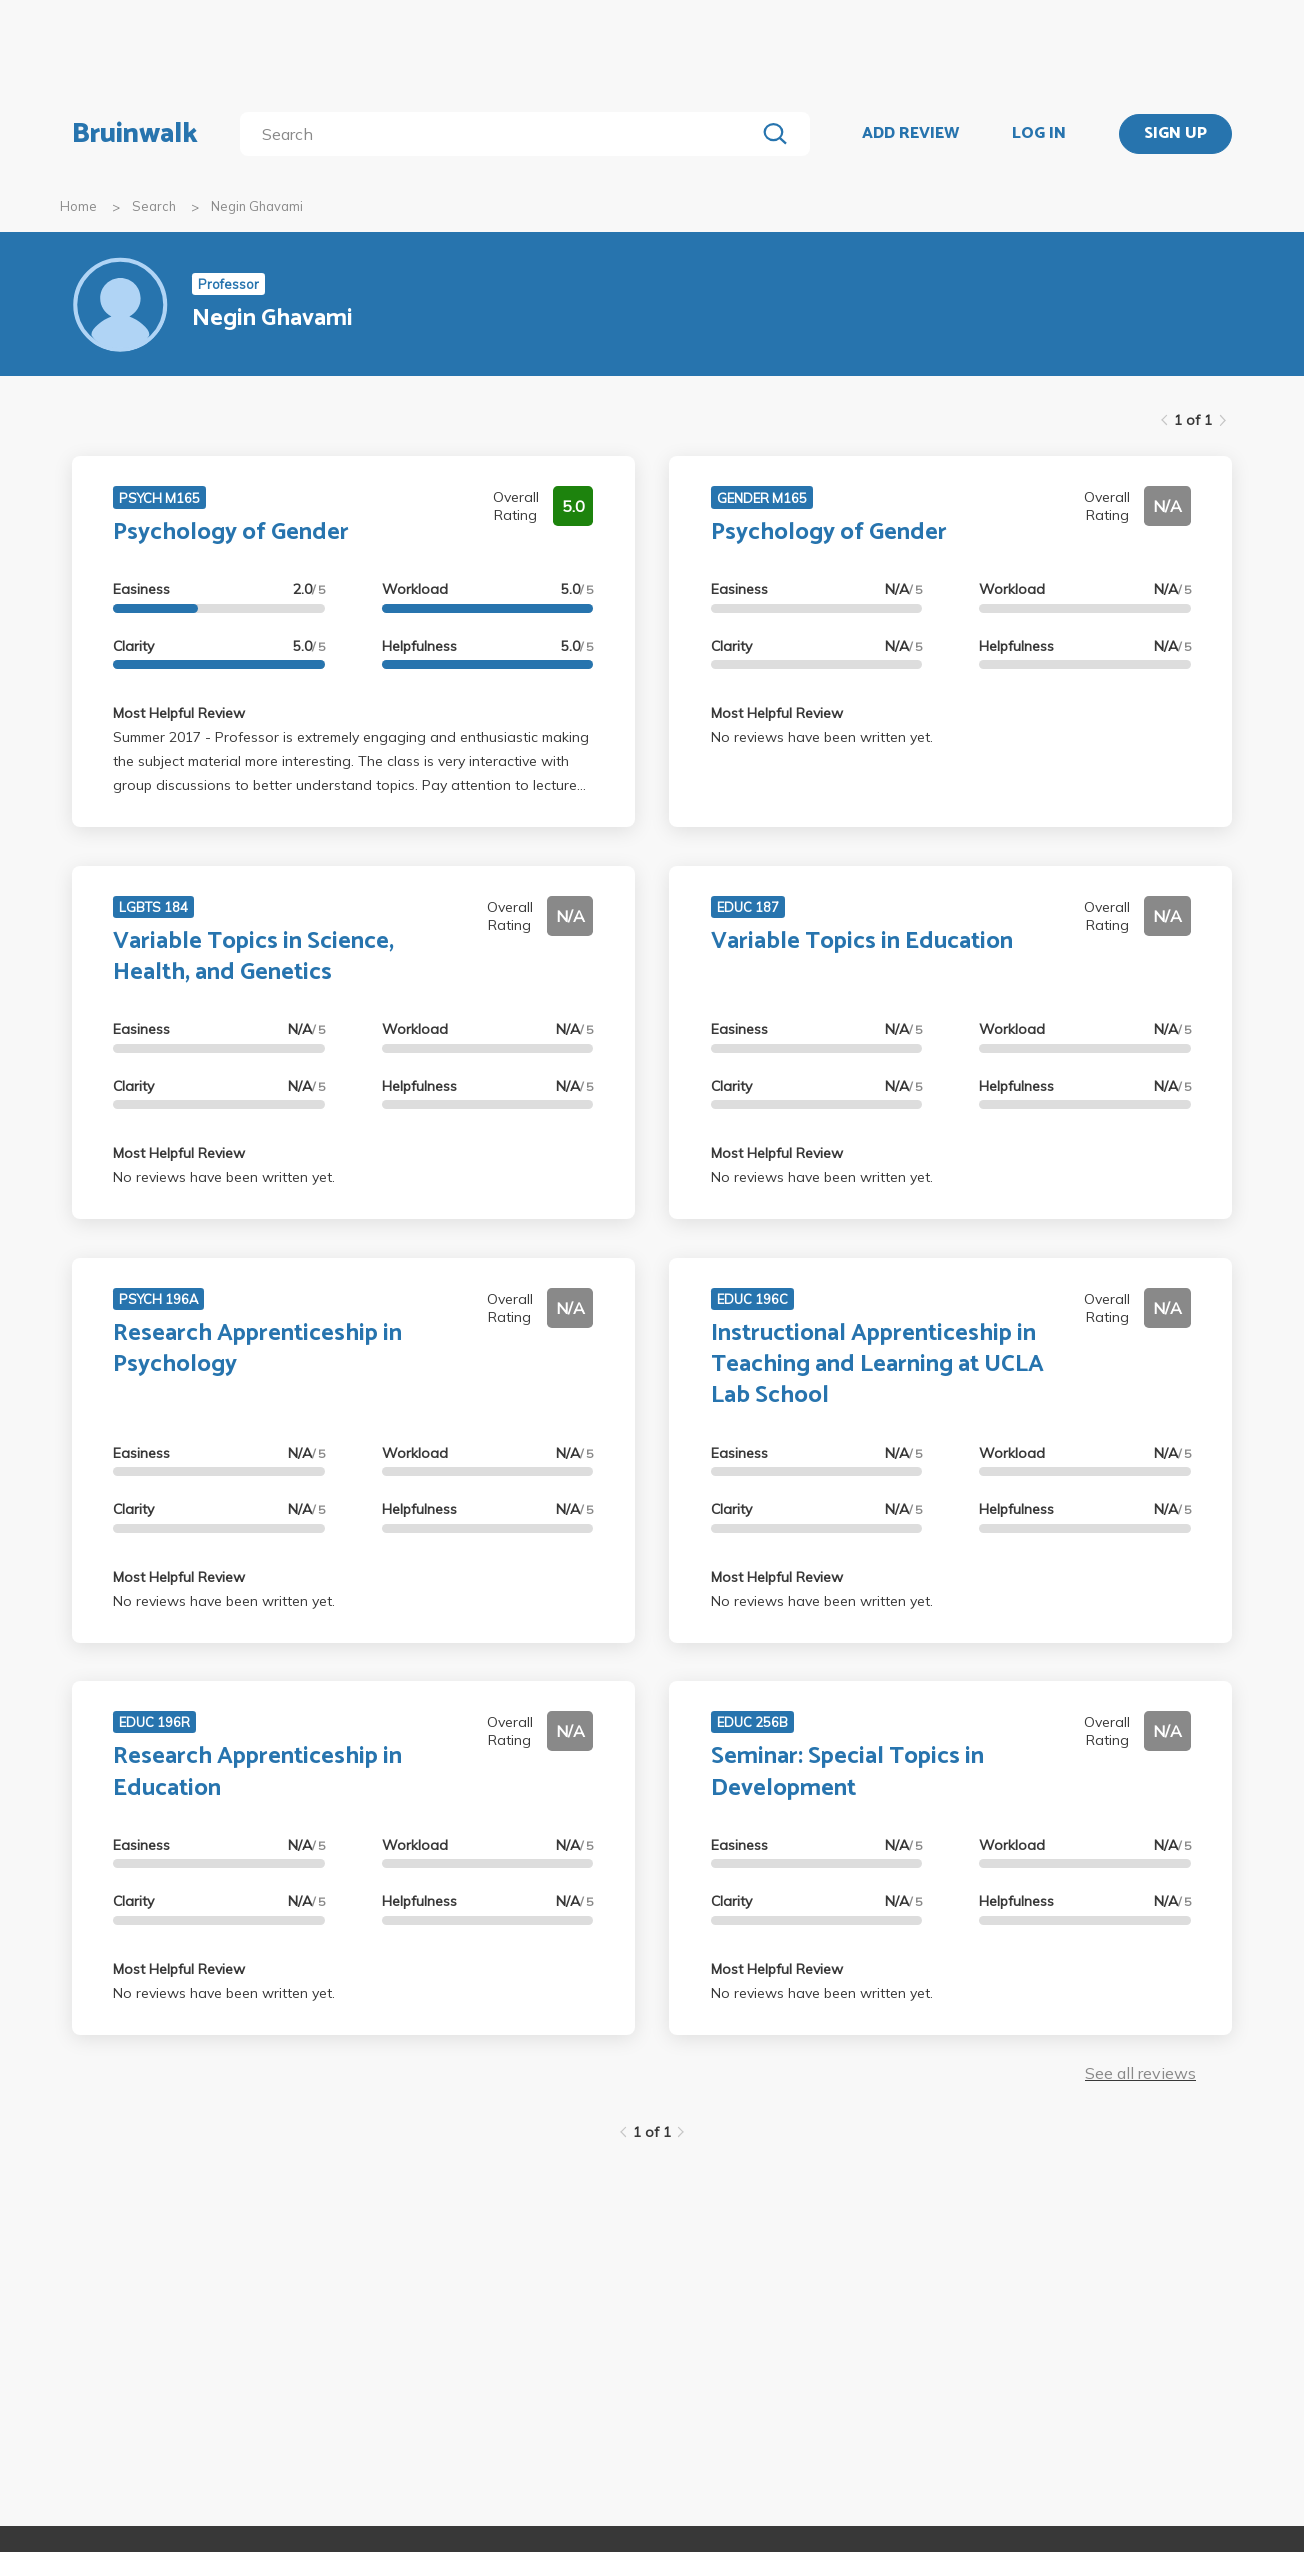 The width and height of the screenshot is (1304, 2552). Describe the element at coordinates (862, 941) in the screenshot. I see `Variable Topics in Education` at that location.